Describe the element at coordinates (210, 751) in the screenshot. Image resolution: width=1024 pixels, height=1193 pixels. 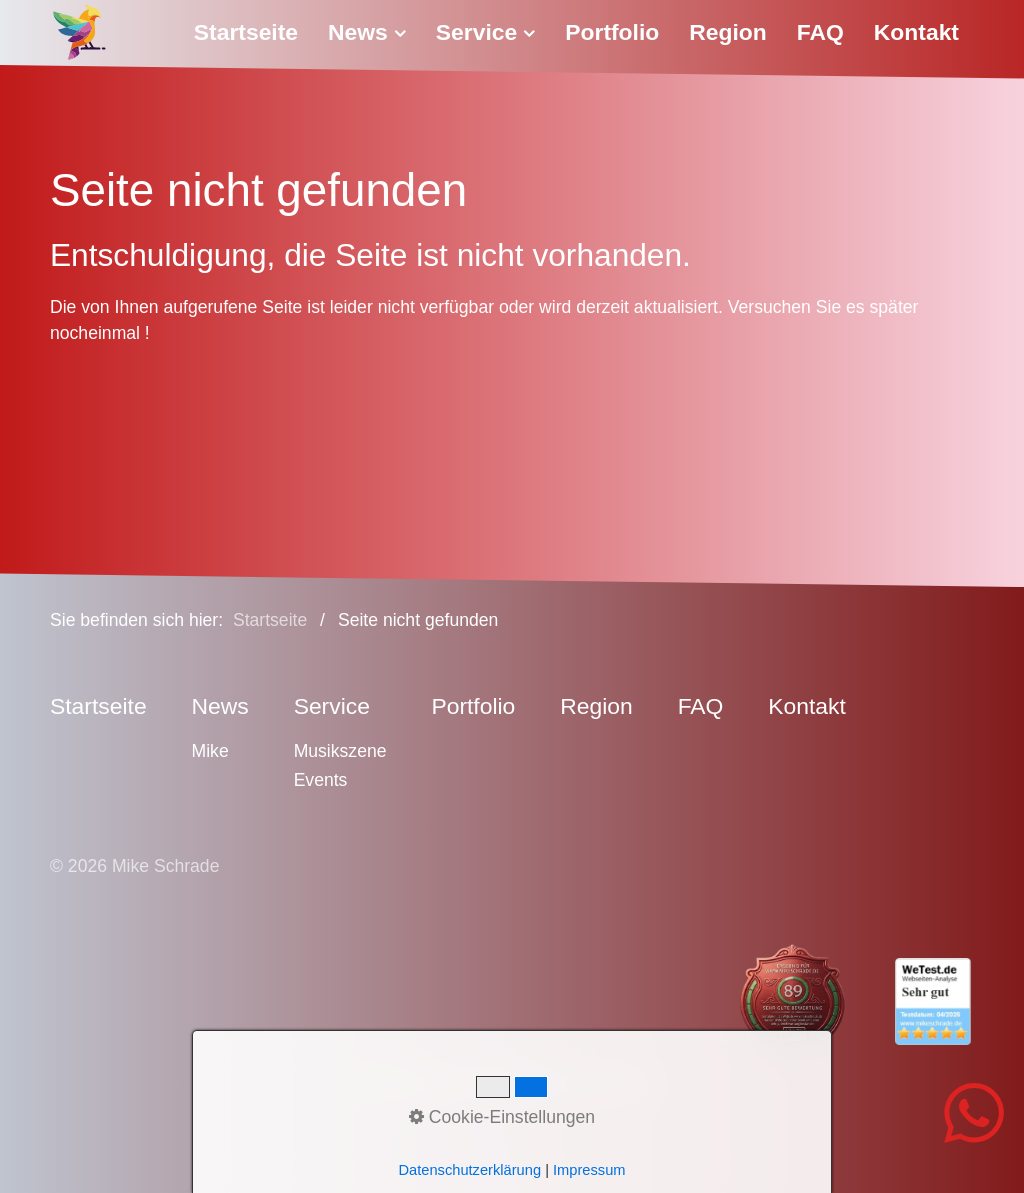
I see `Mike` at that location.